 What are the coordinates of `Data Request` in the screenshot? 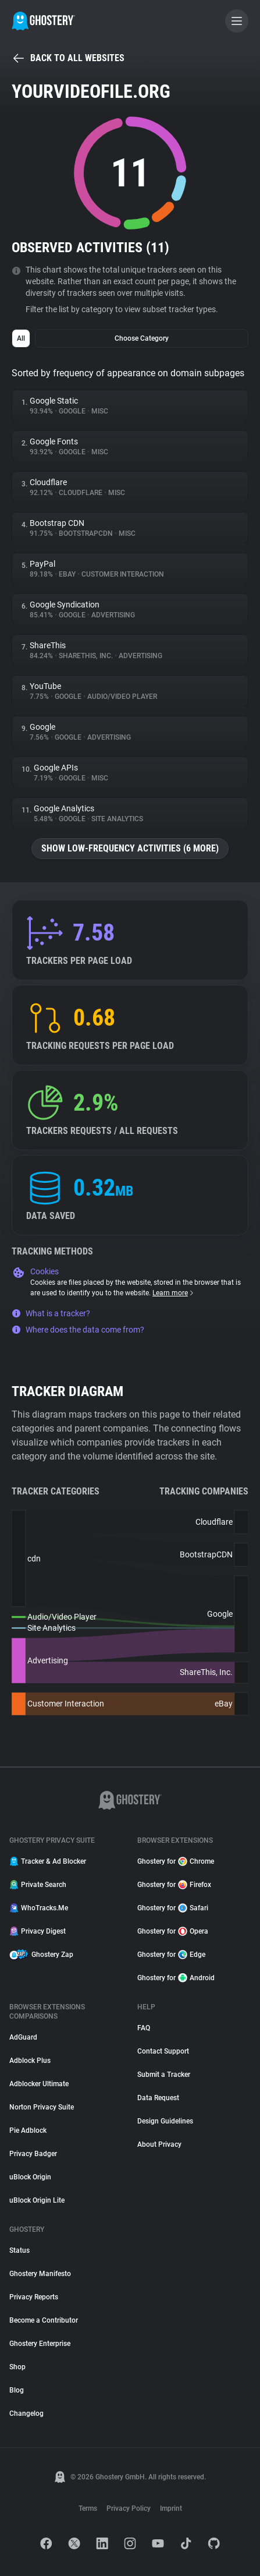 It's located at (158, 2098).